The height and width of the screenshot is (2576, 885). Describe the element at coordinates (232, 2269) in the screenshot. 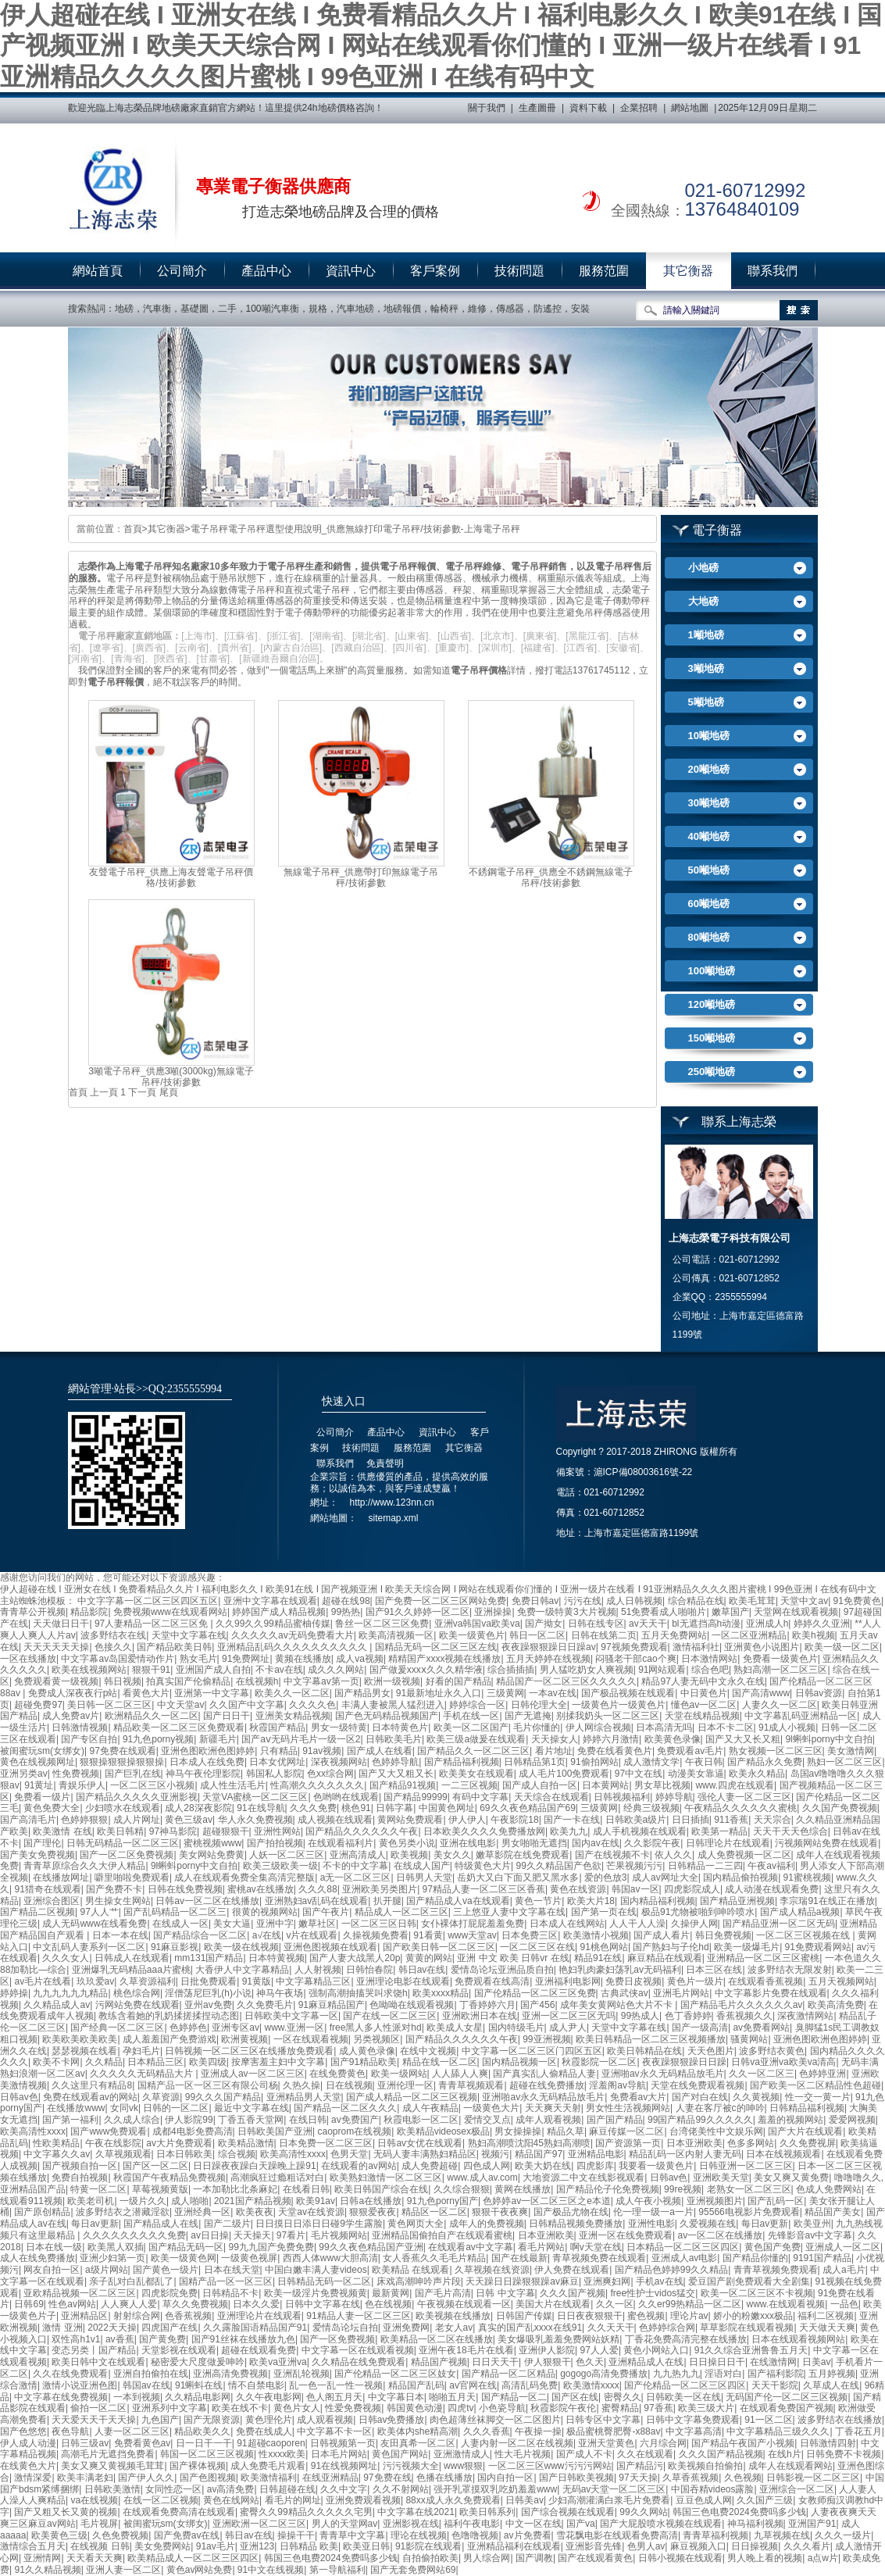

I see `日本在线天堂` at that location.